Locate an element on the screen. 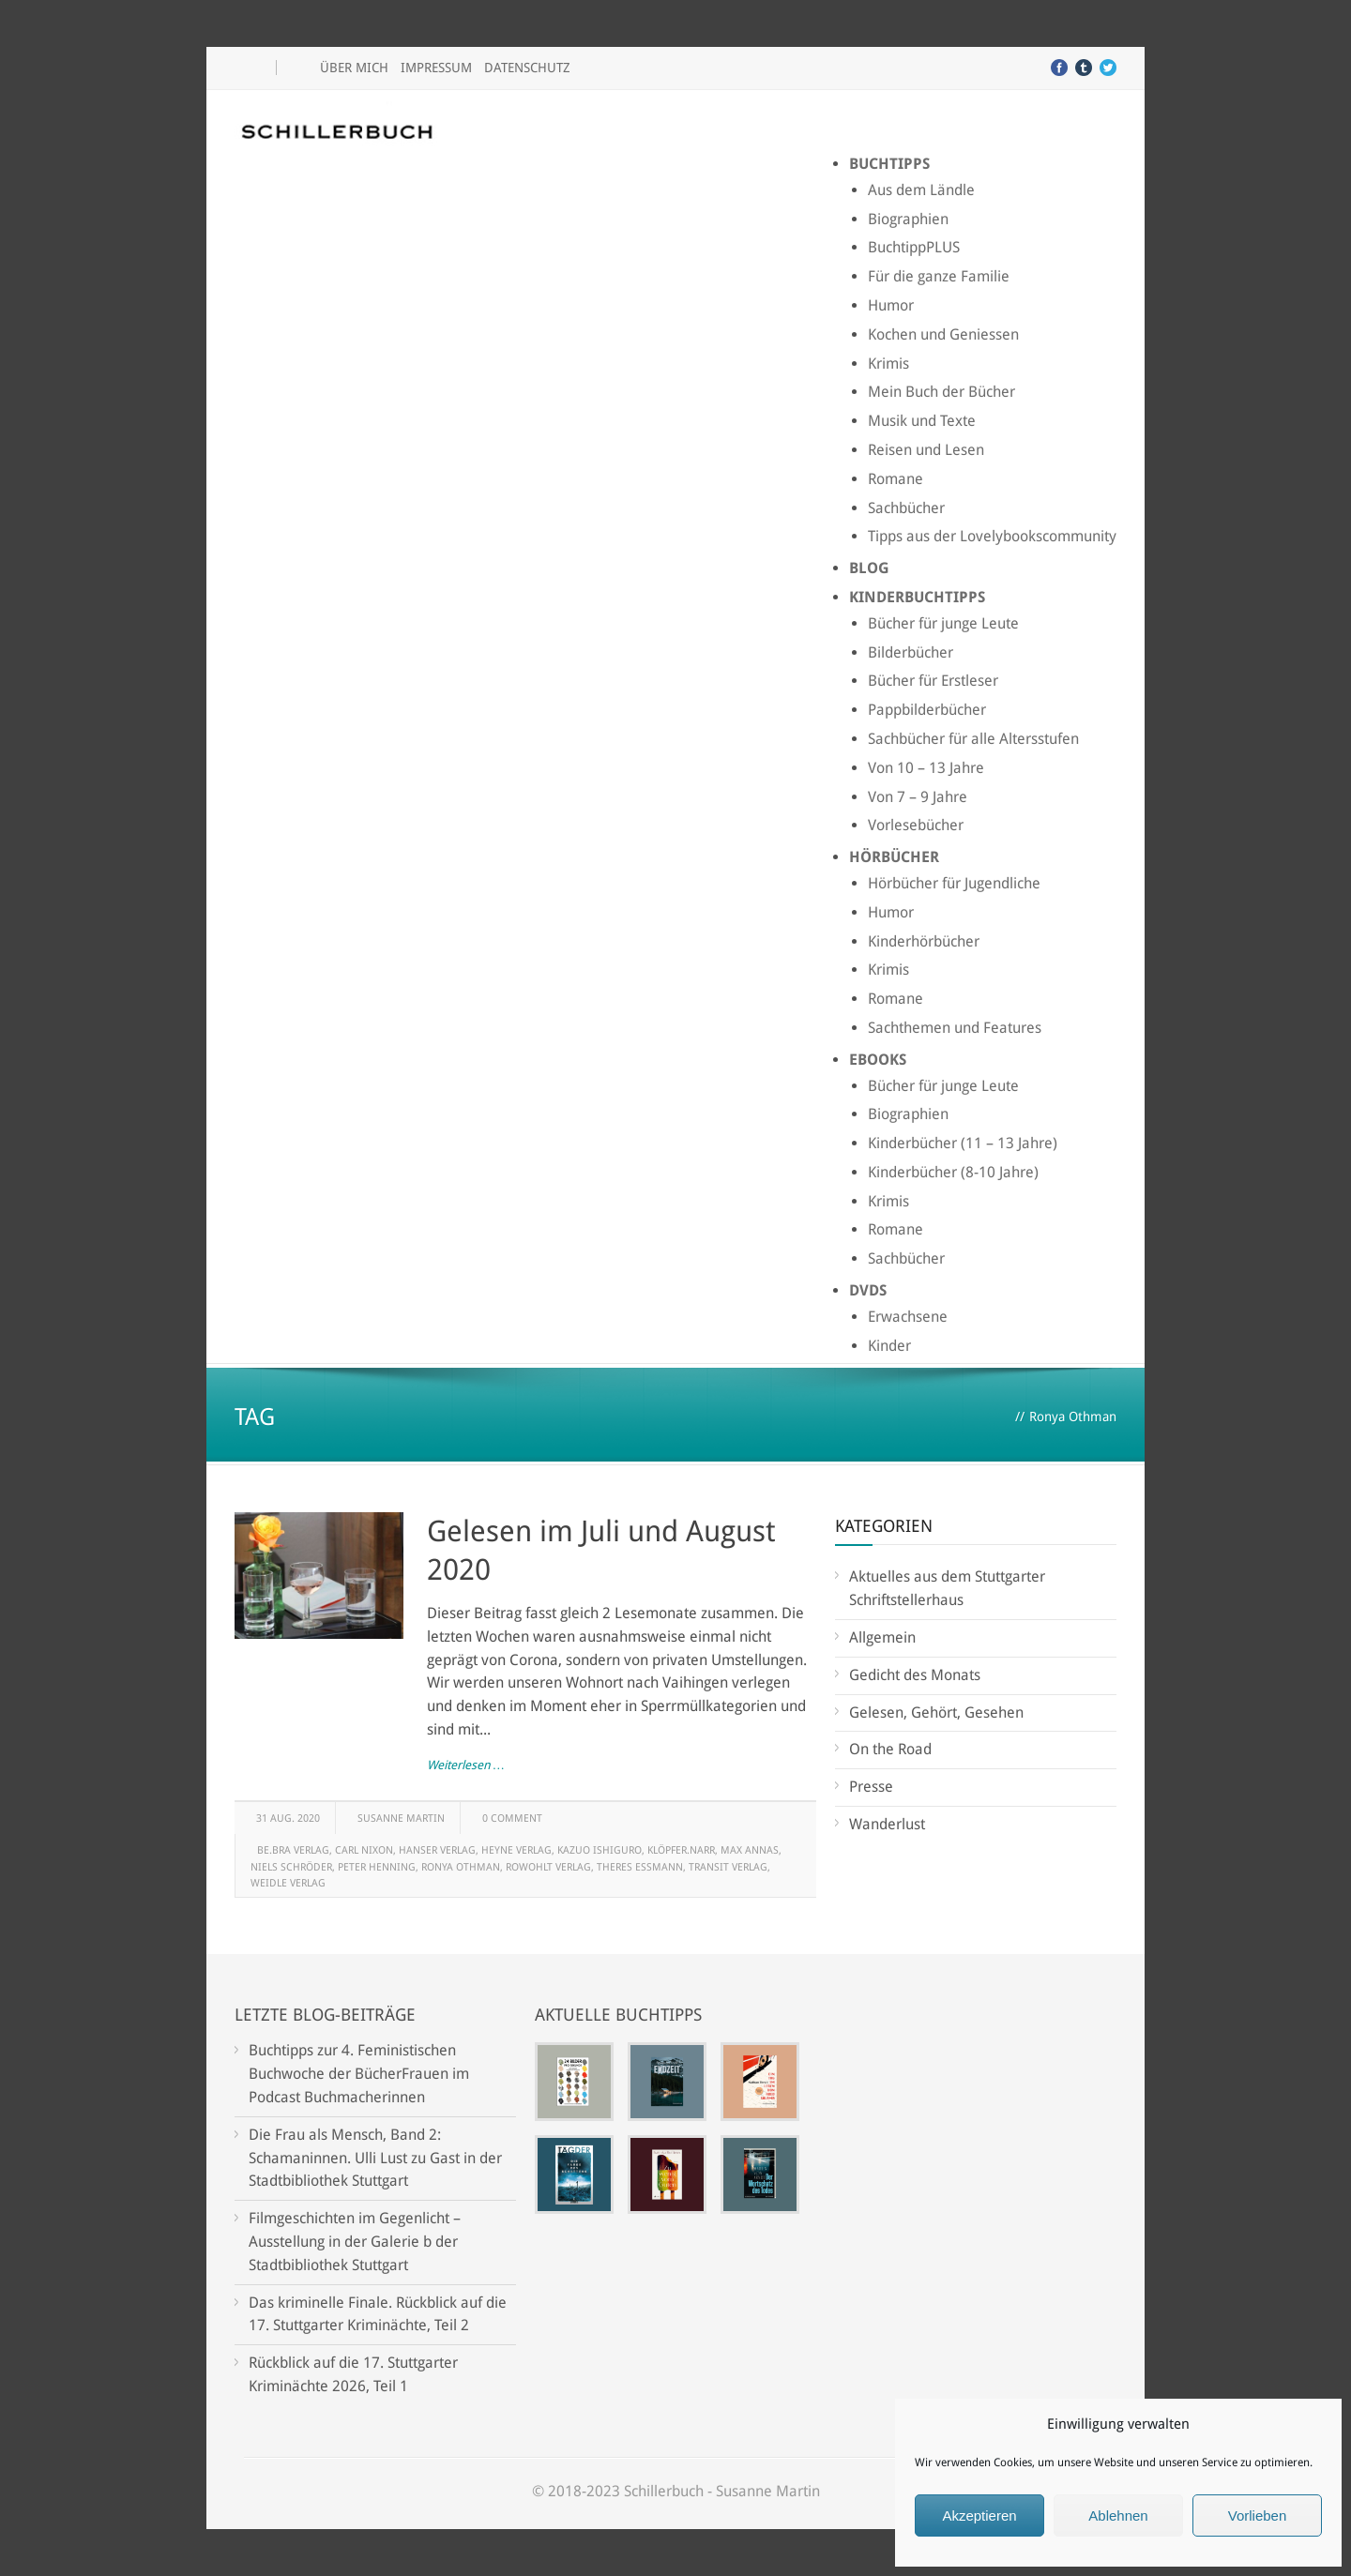 Image resolution: width=1351 pixels, height=2576 pixels. Ablehnen is located at coordinates (1117, 2515).